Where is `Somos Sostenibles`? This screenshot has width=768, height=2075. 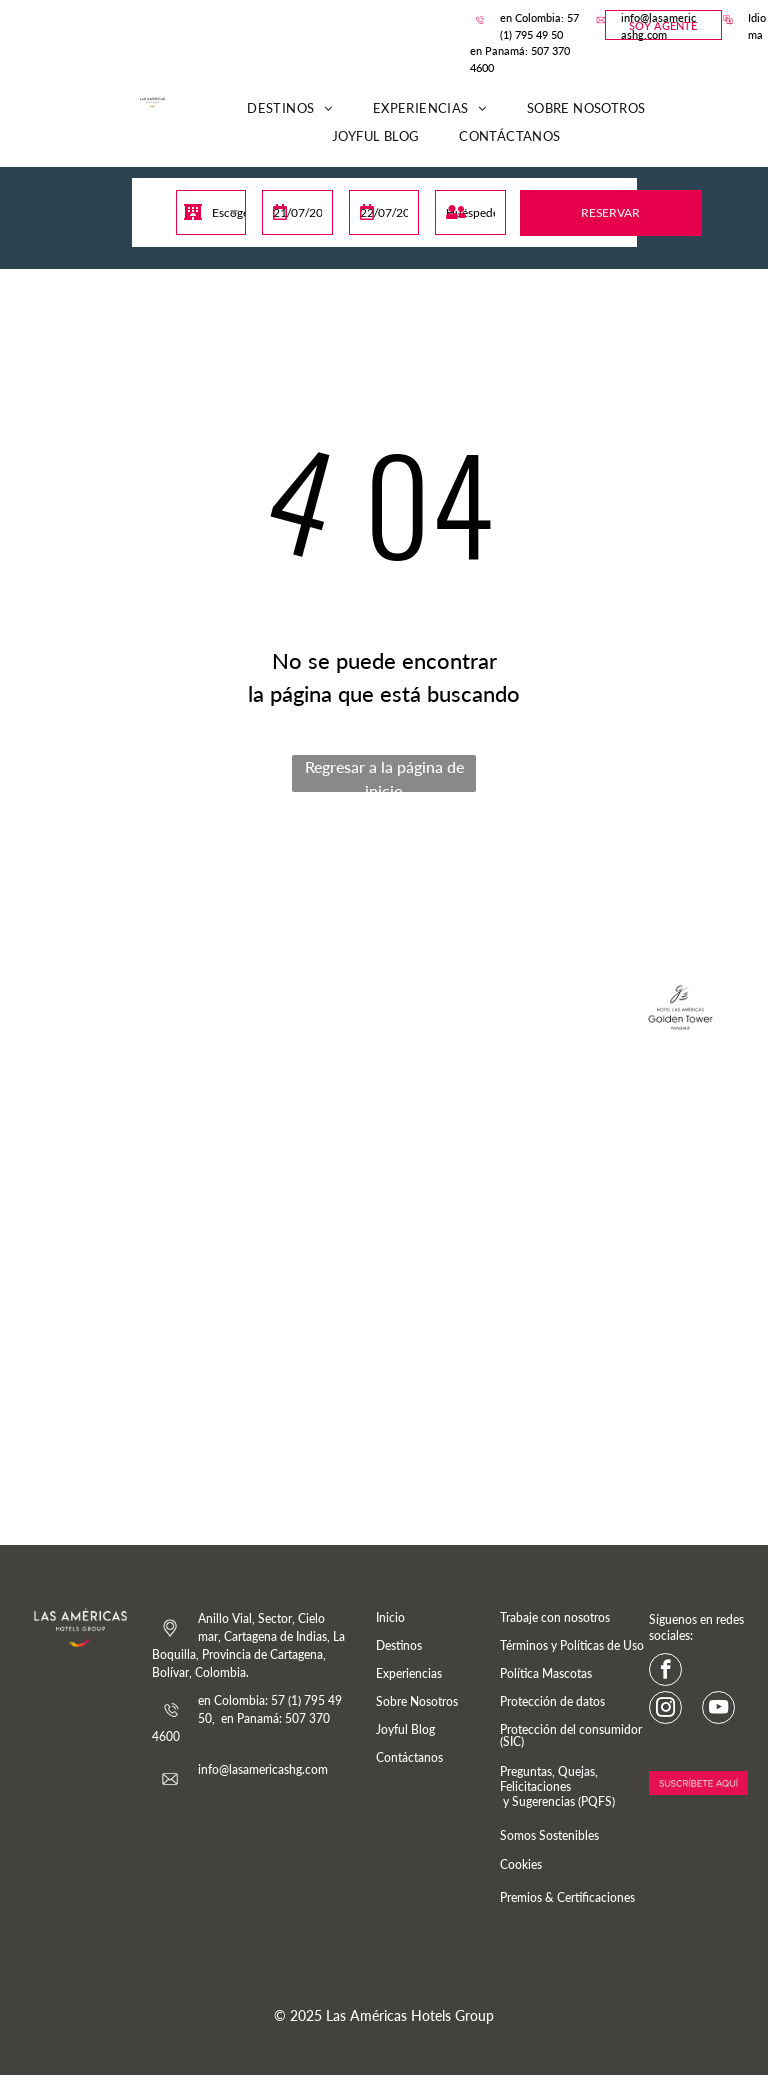 Somos Sostenibles is located at coordinates (549, 1835).